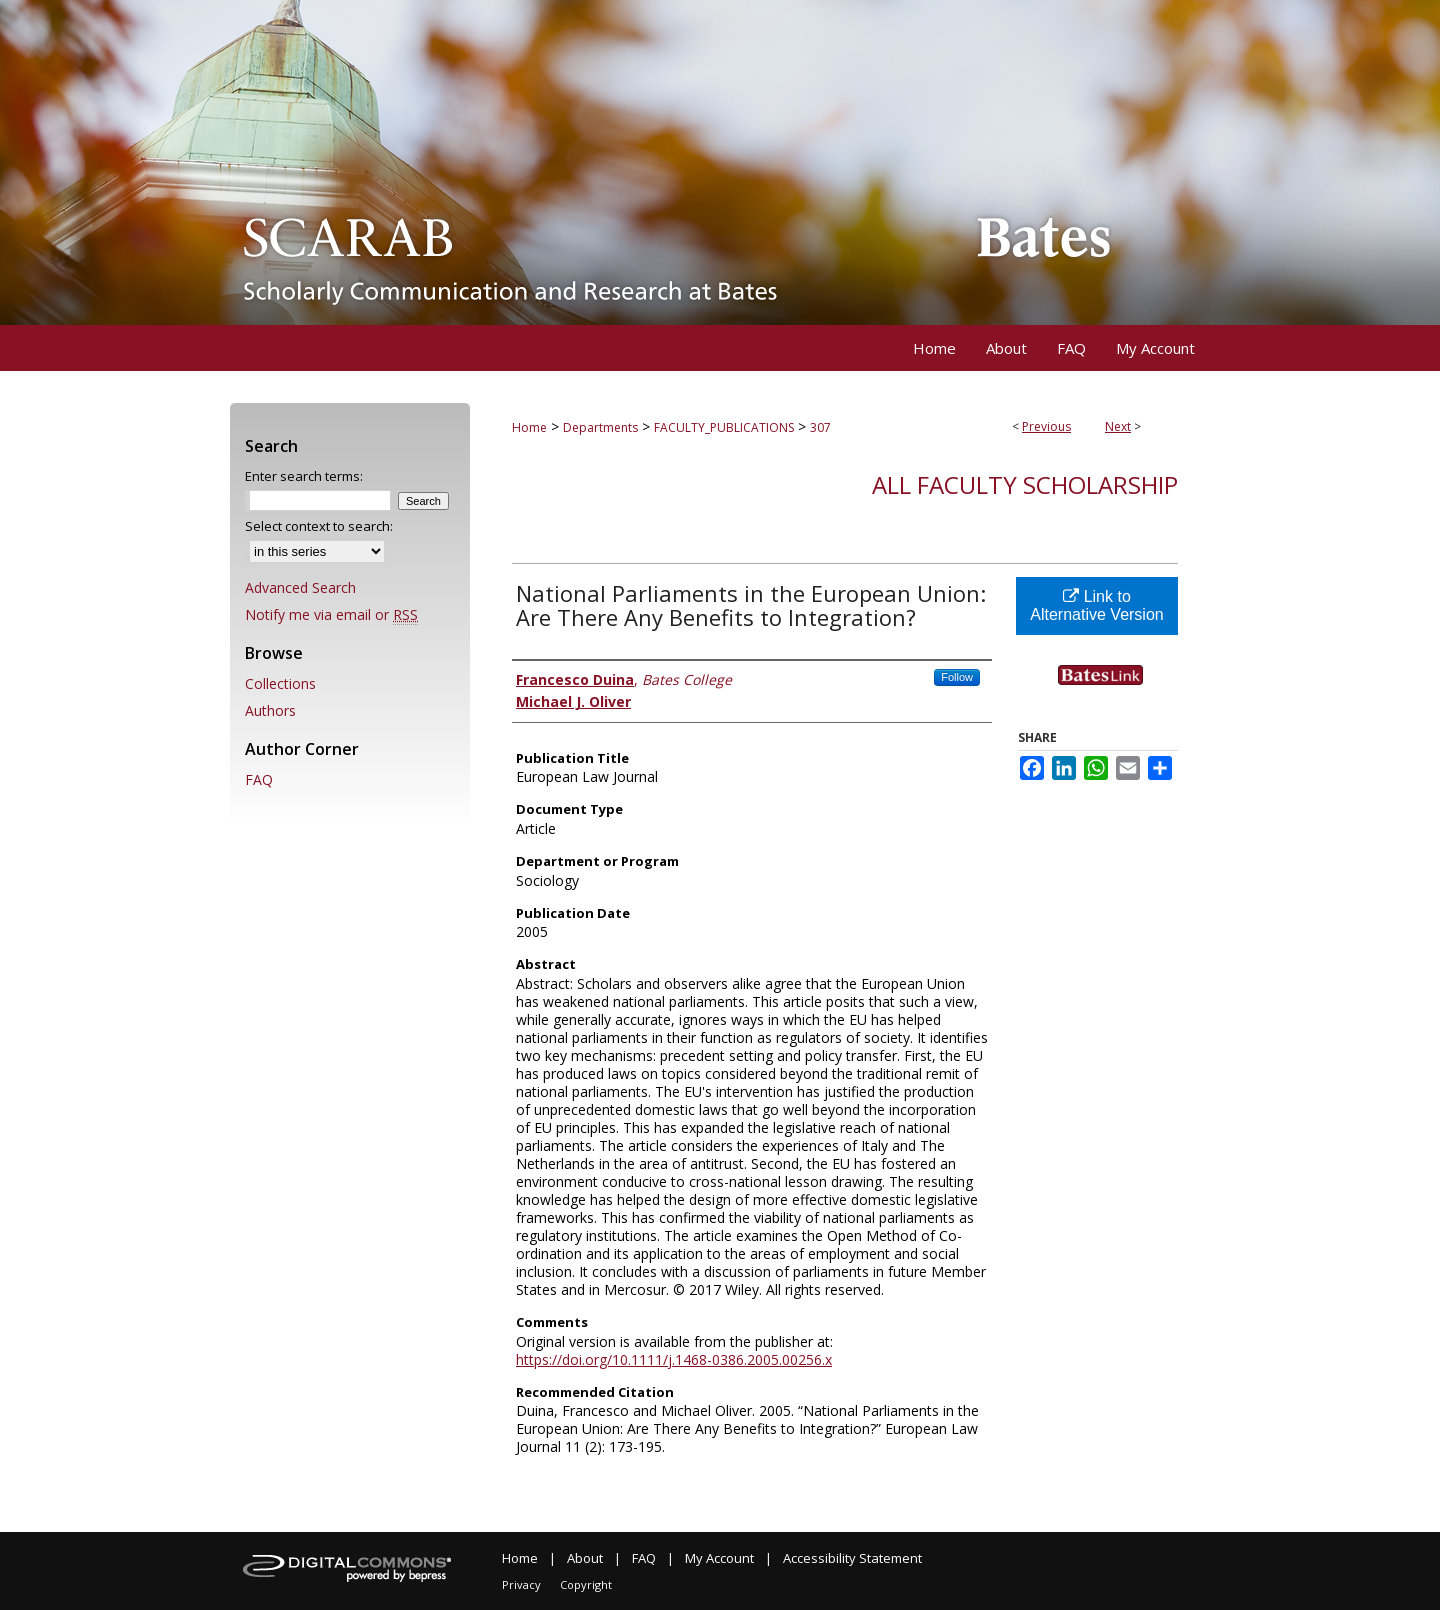 The image size is (1440, 1610). I want to click on Accessibility Statement, so click(852, 1558).